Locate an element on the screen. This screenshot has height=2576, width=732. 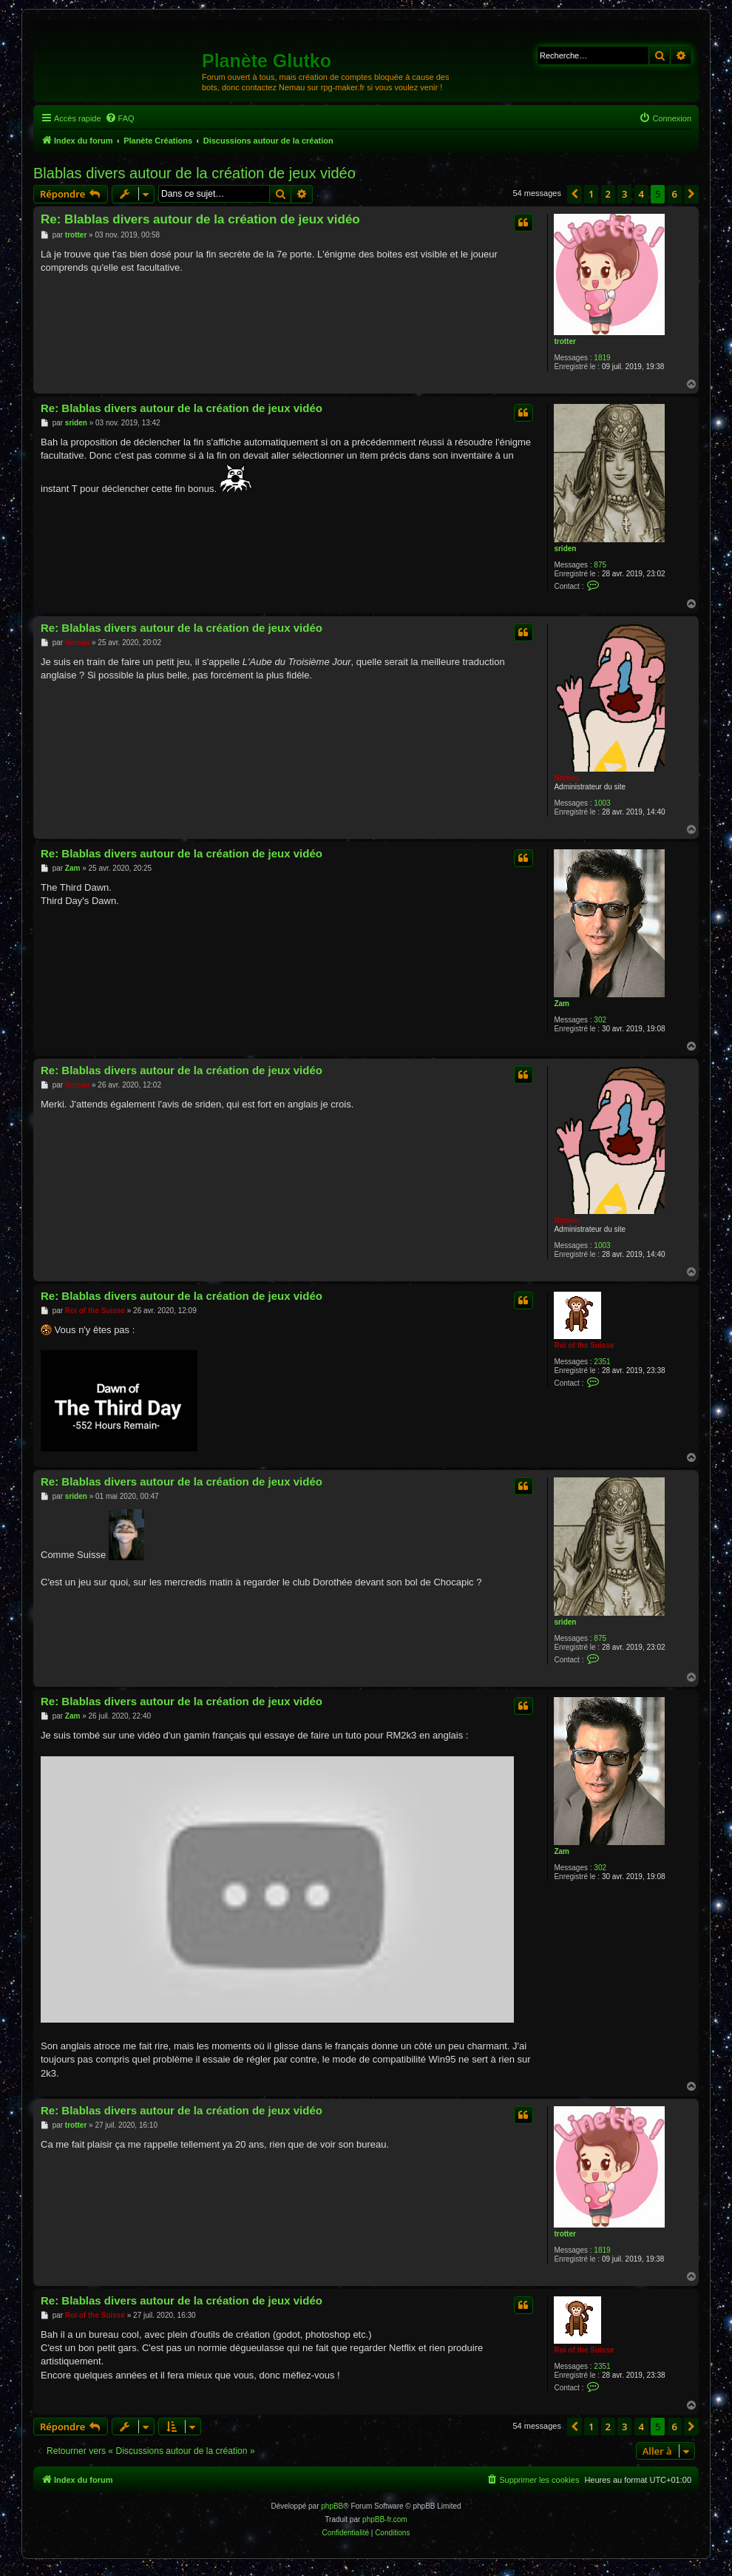
302 is located at coordinates (600, 1020).